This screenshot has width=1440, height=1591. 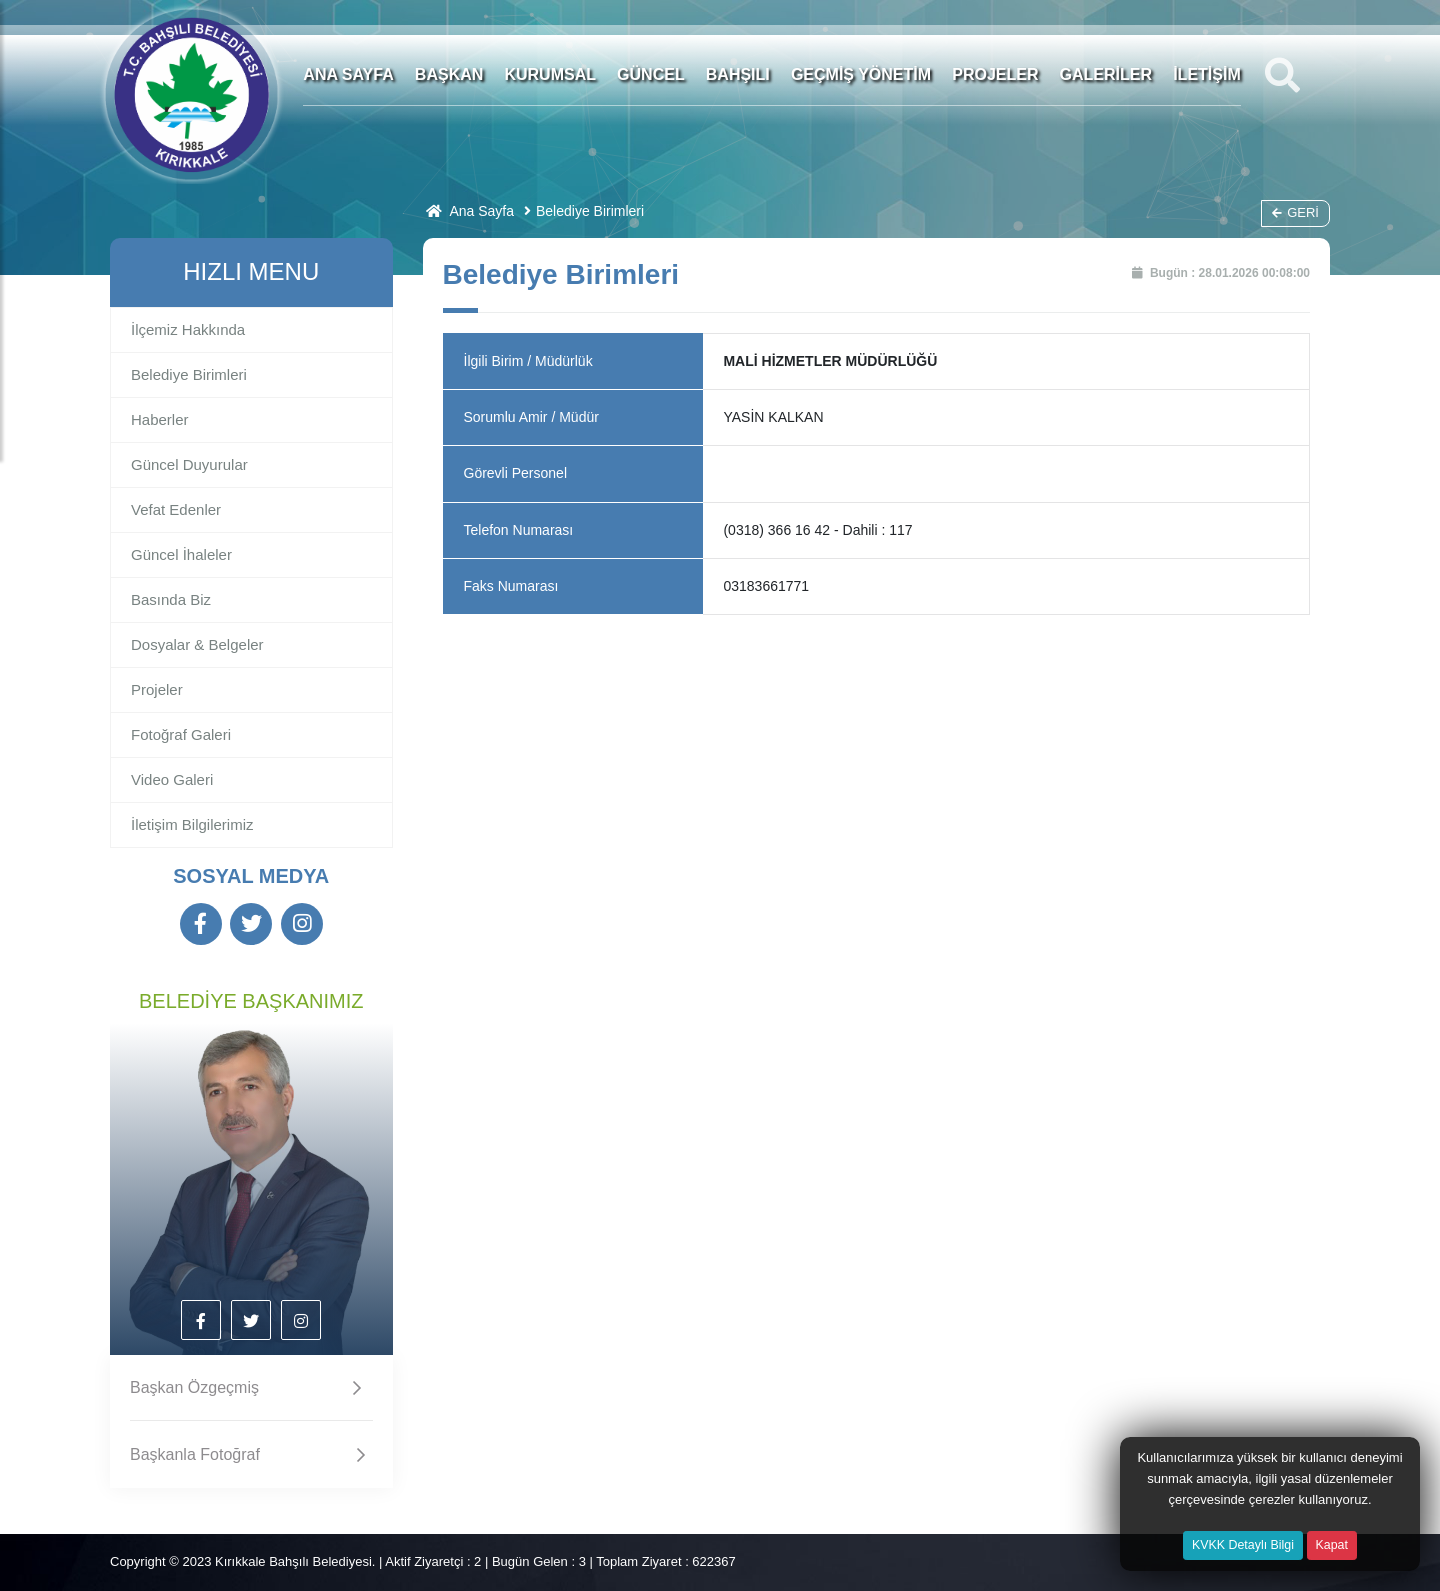 What do you see at coordinates (651, 74) in the screenshot?
I see `GÜNCEL` at bounding box center [651, 74].